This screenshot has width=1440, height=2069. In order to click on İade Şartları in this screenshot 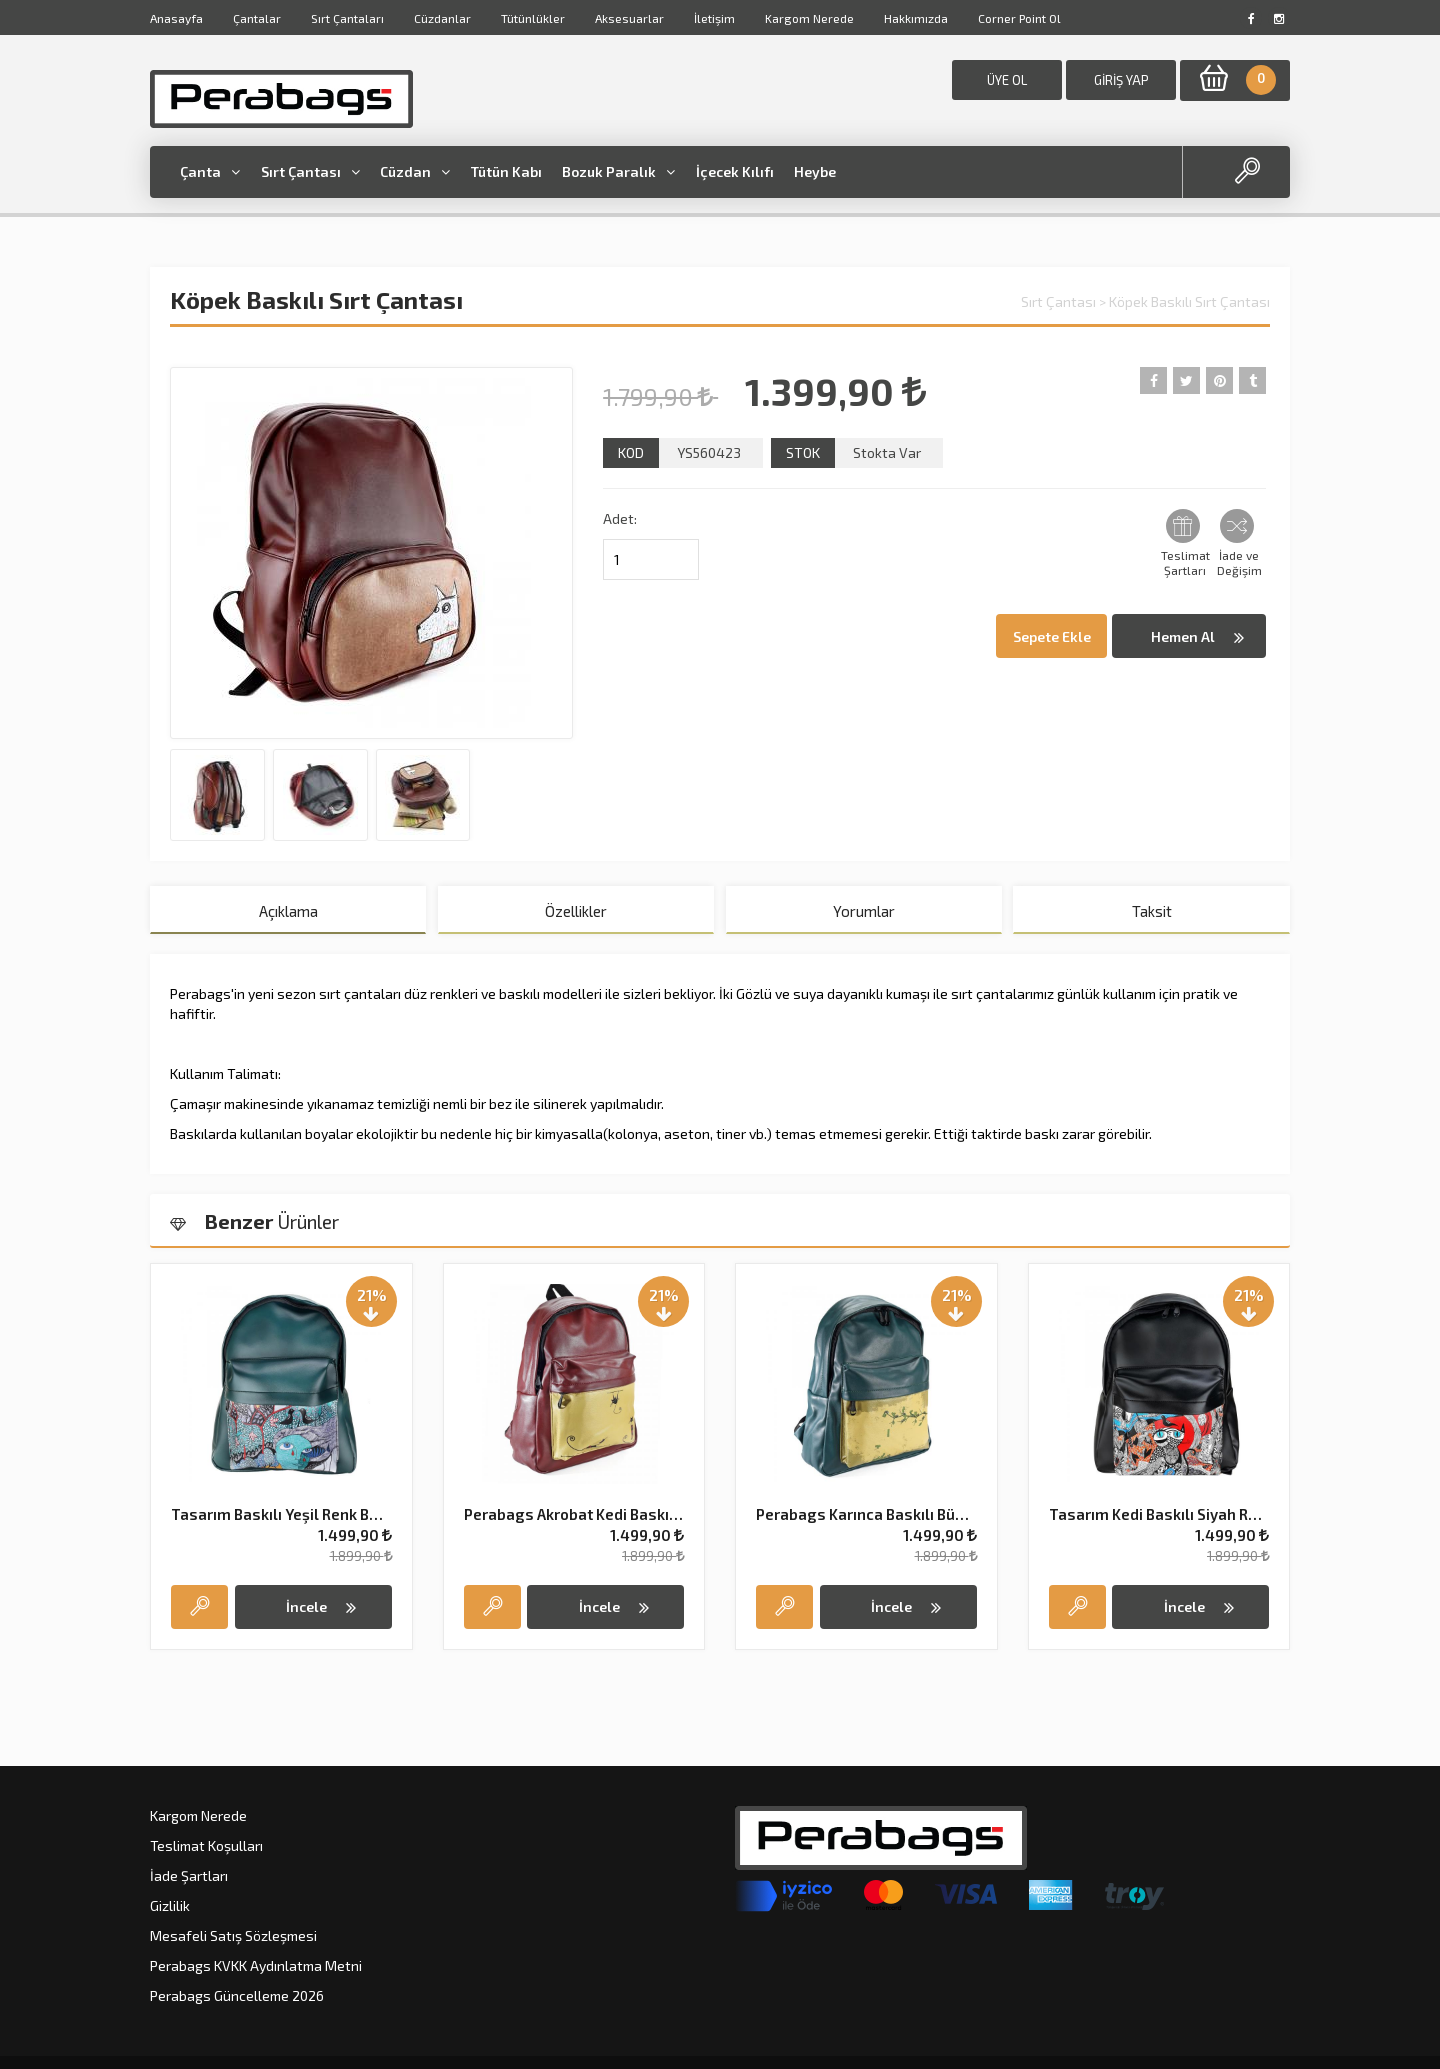, I will do `click(189, 1875)`.